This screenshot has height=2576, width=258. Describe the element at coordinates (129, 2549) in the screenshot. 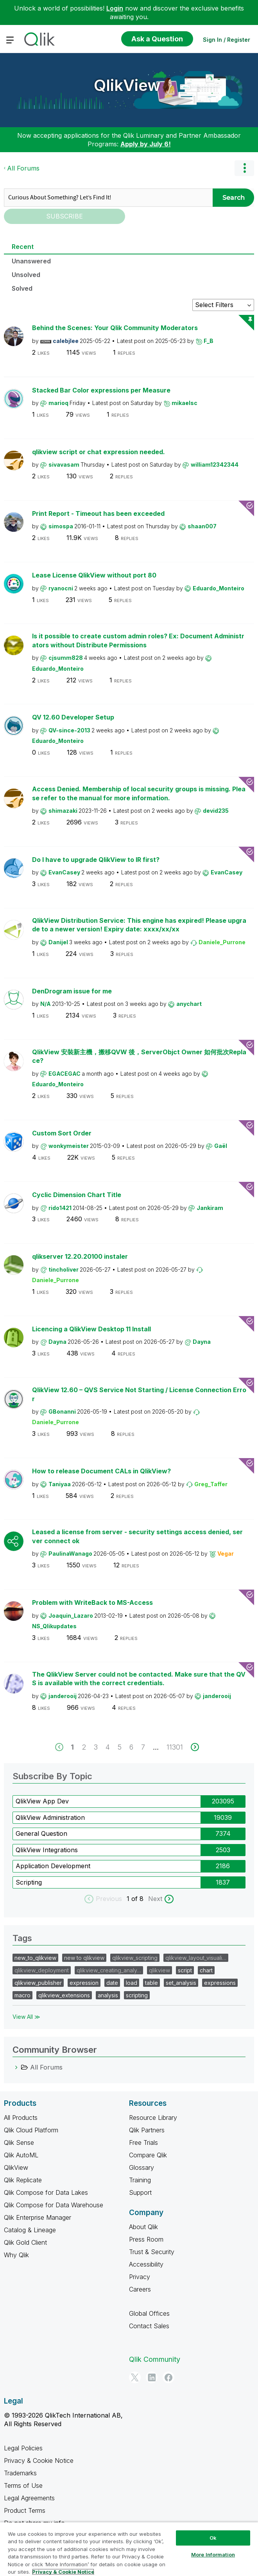

I see `[region]` at that location.